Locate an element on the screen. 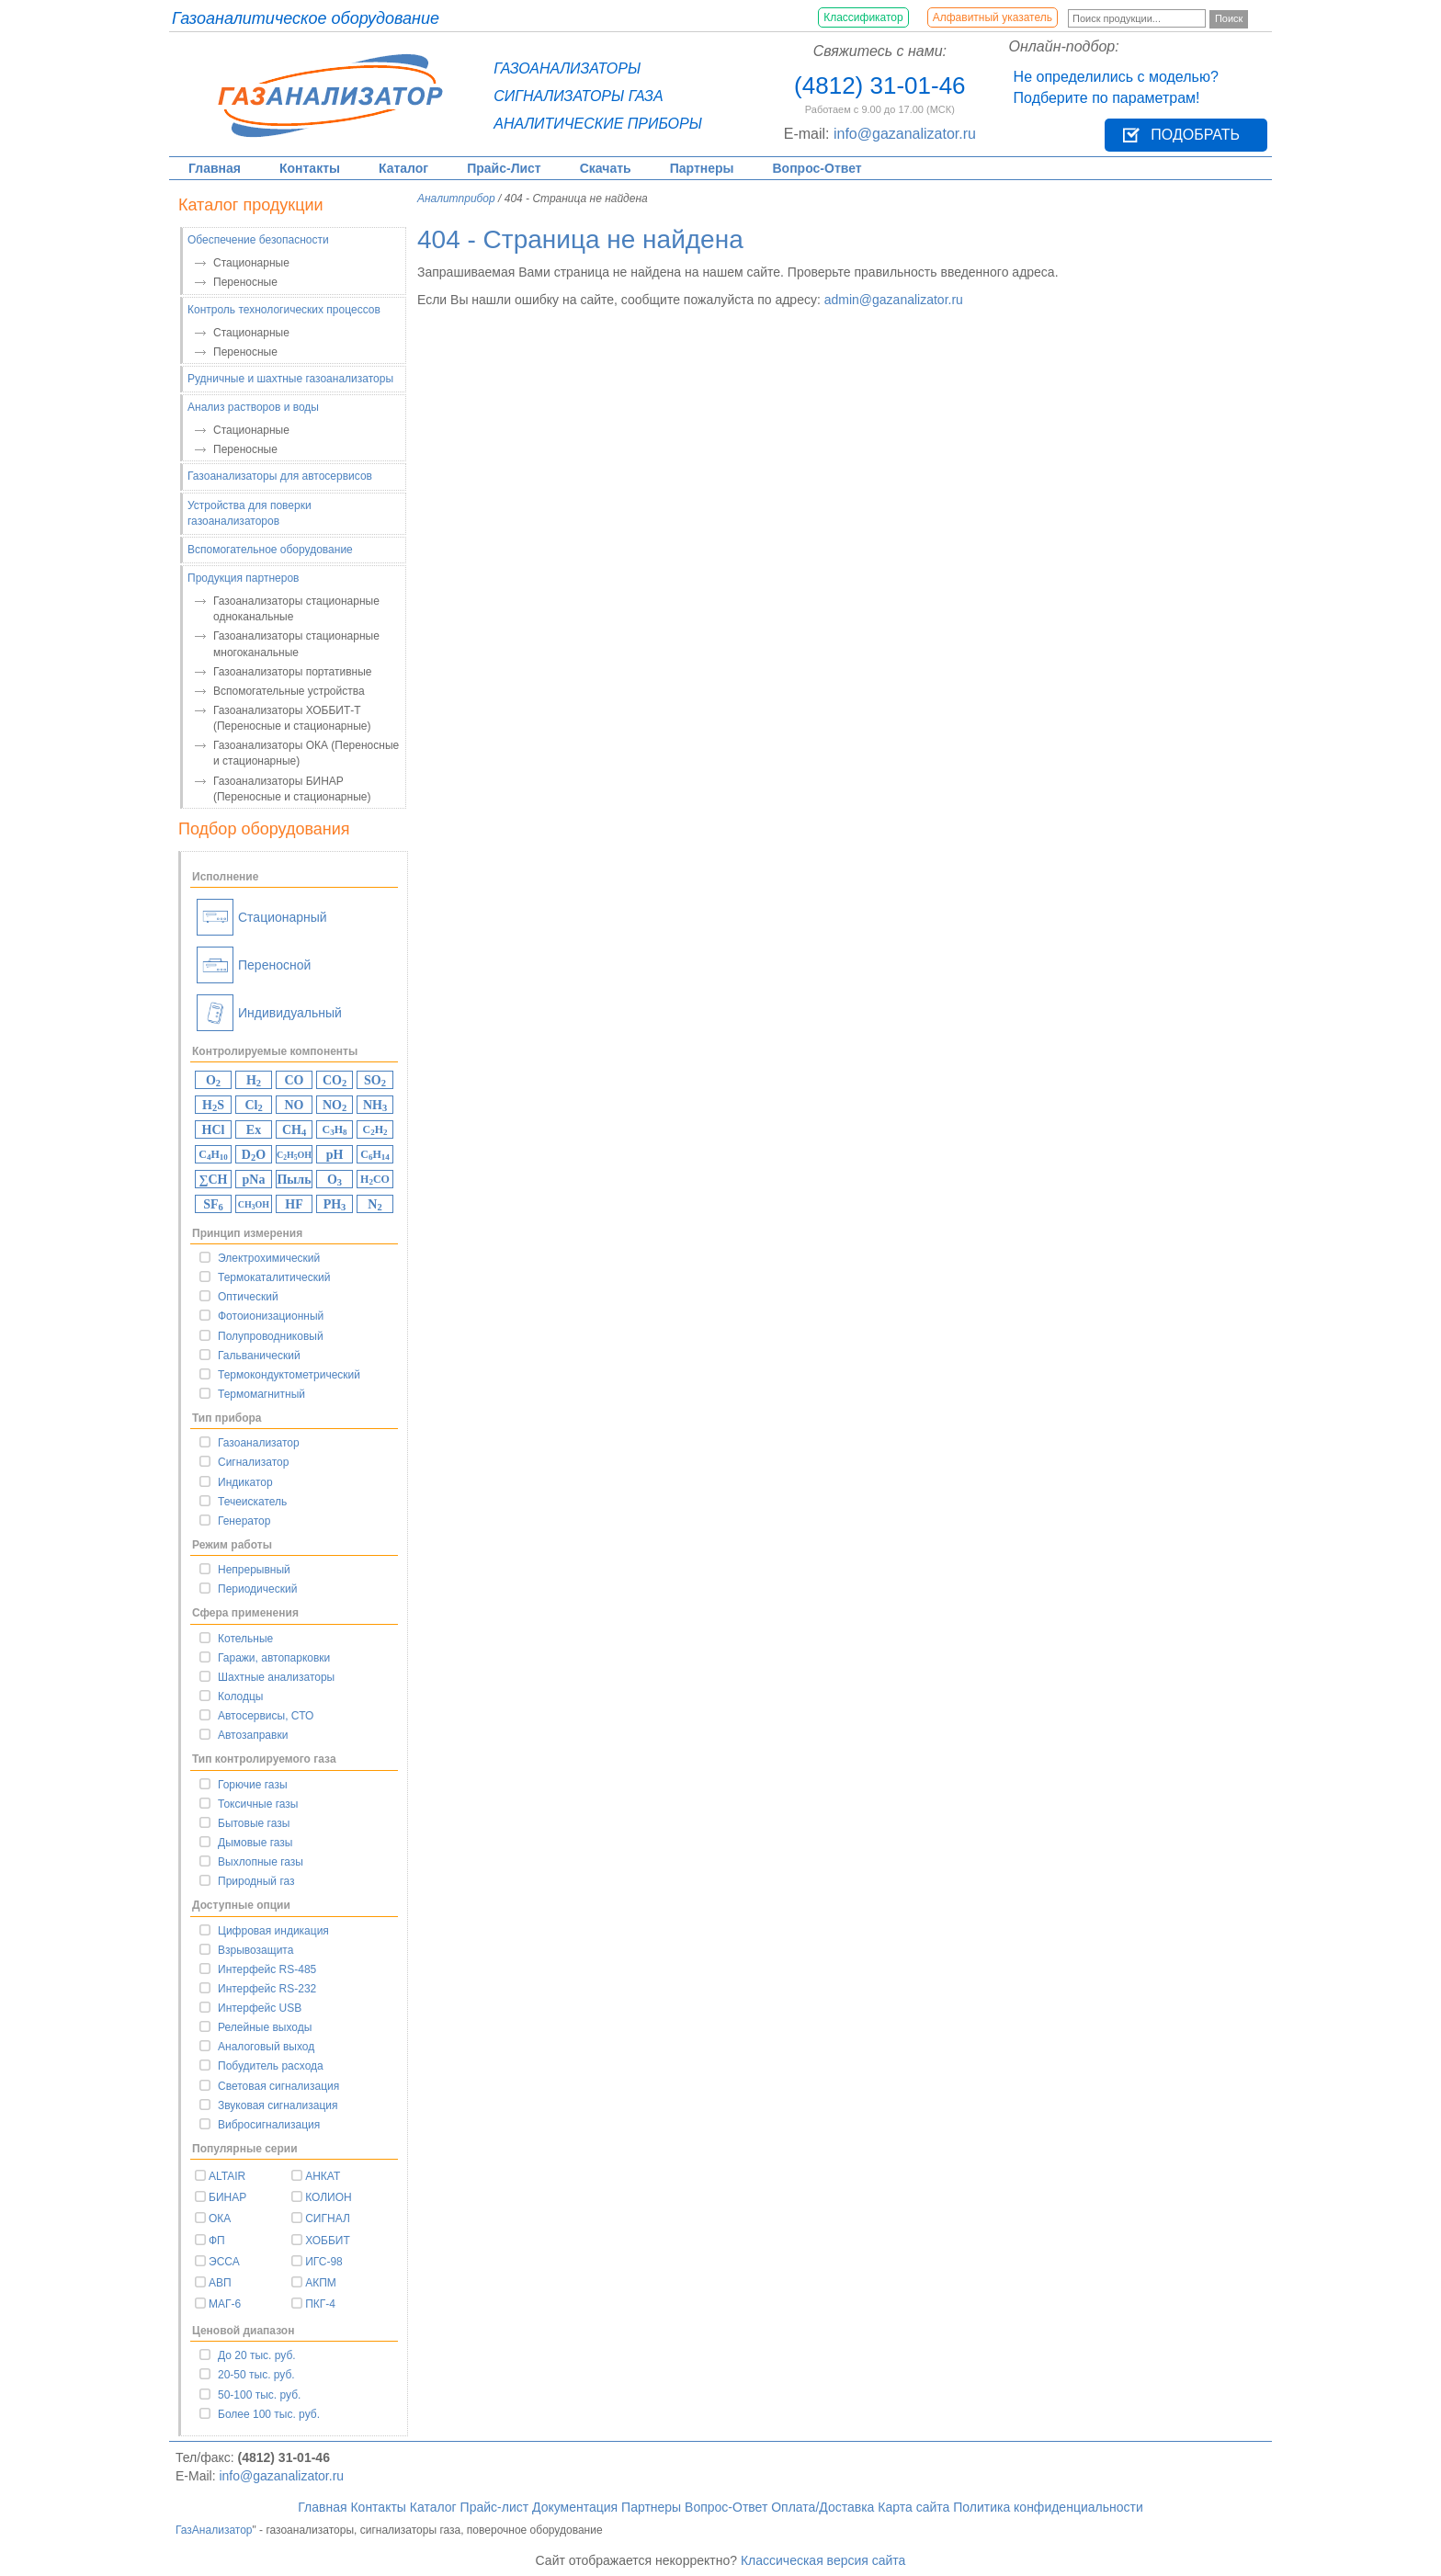 This screenshot has height=2576, width=1441. CH is located at coordinates (294, 1131).